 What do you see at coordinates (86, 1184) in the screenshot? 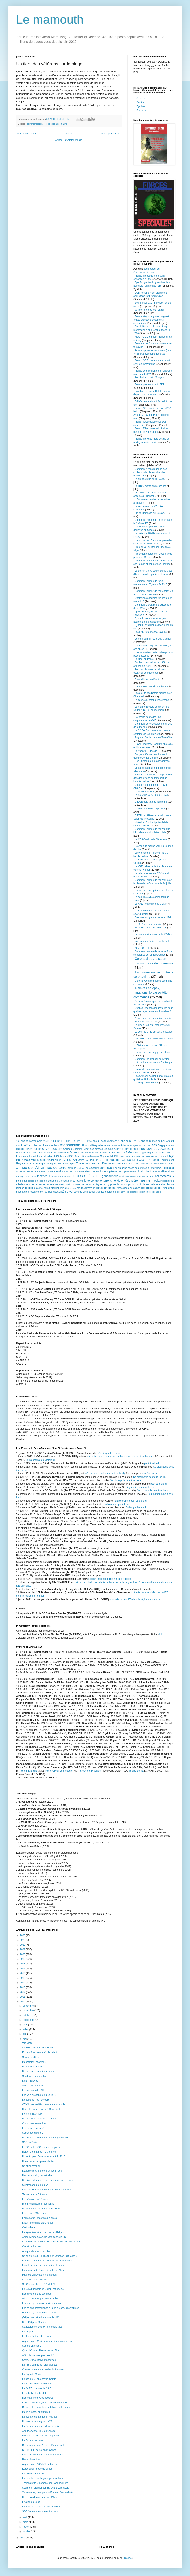
I see `nominations` at bounding box center [86, 1184].